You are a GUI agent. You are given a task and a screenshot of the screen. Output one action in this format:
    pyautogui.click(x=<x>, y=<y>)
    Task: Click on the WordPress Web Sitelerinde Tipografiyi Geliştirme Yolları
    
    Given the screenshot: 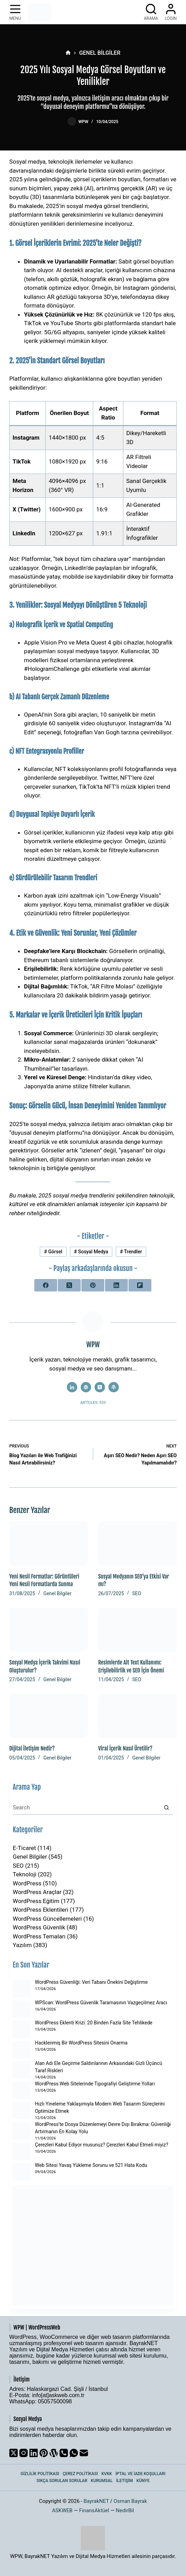 What is the action you would take?
    pyautogui.click(x=95, y=2083)
    